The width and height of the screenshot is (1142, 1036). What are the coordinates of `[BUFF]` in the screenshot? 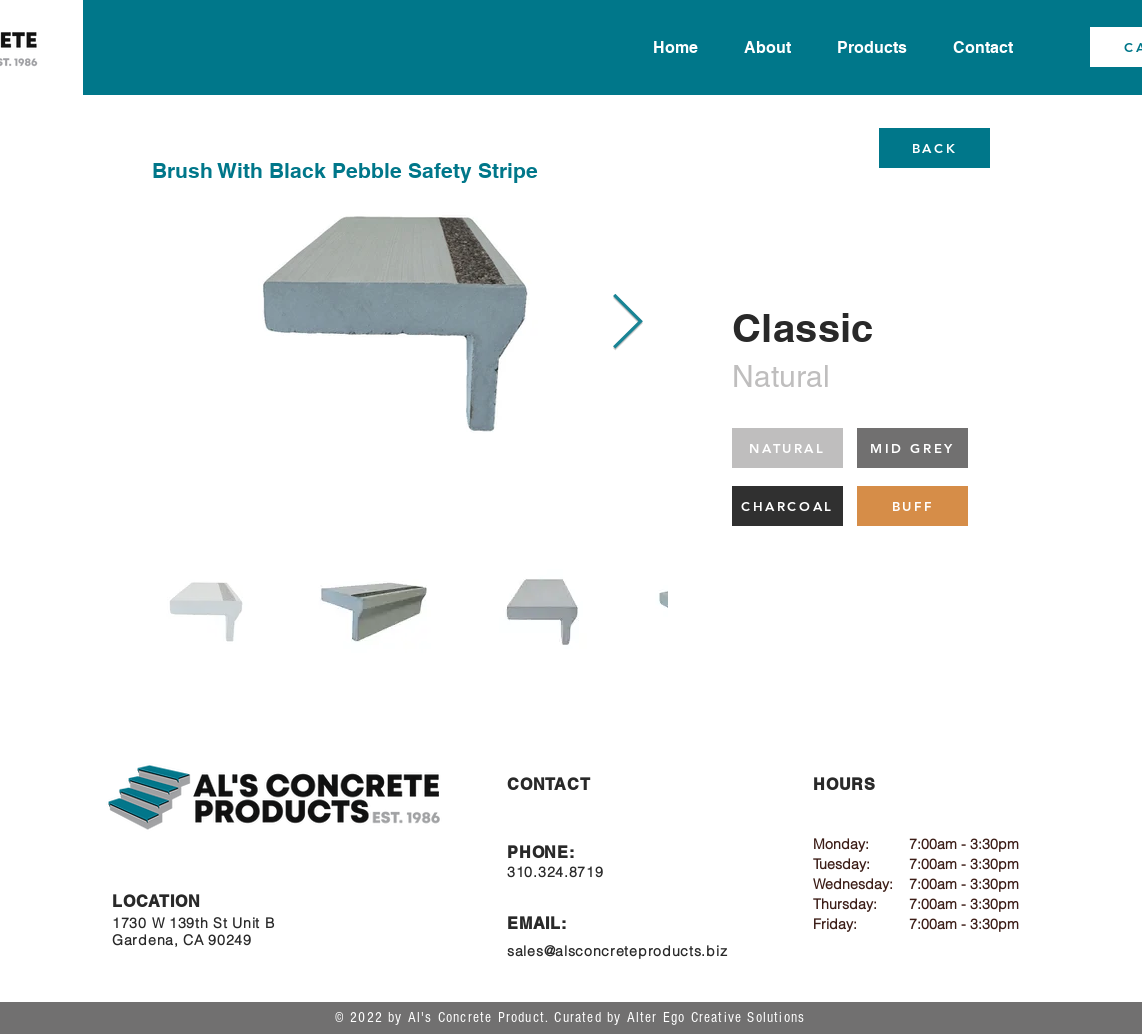 It's located at (912, 506).